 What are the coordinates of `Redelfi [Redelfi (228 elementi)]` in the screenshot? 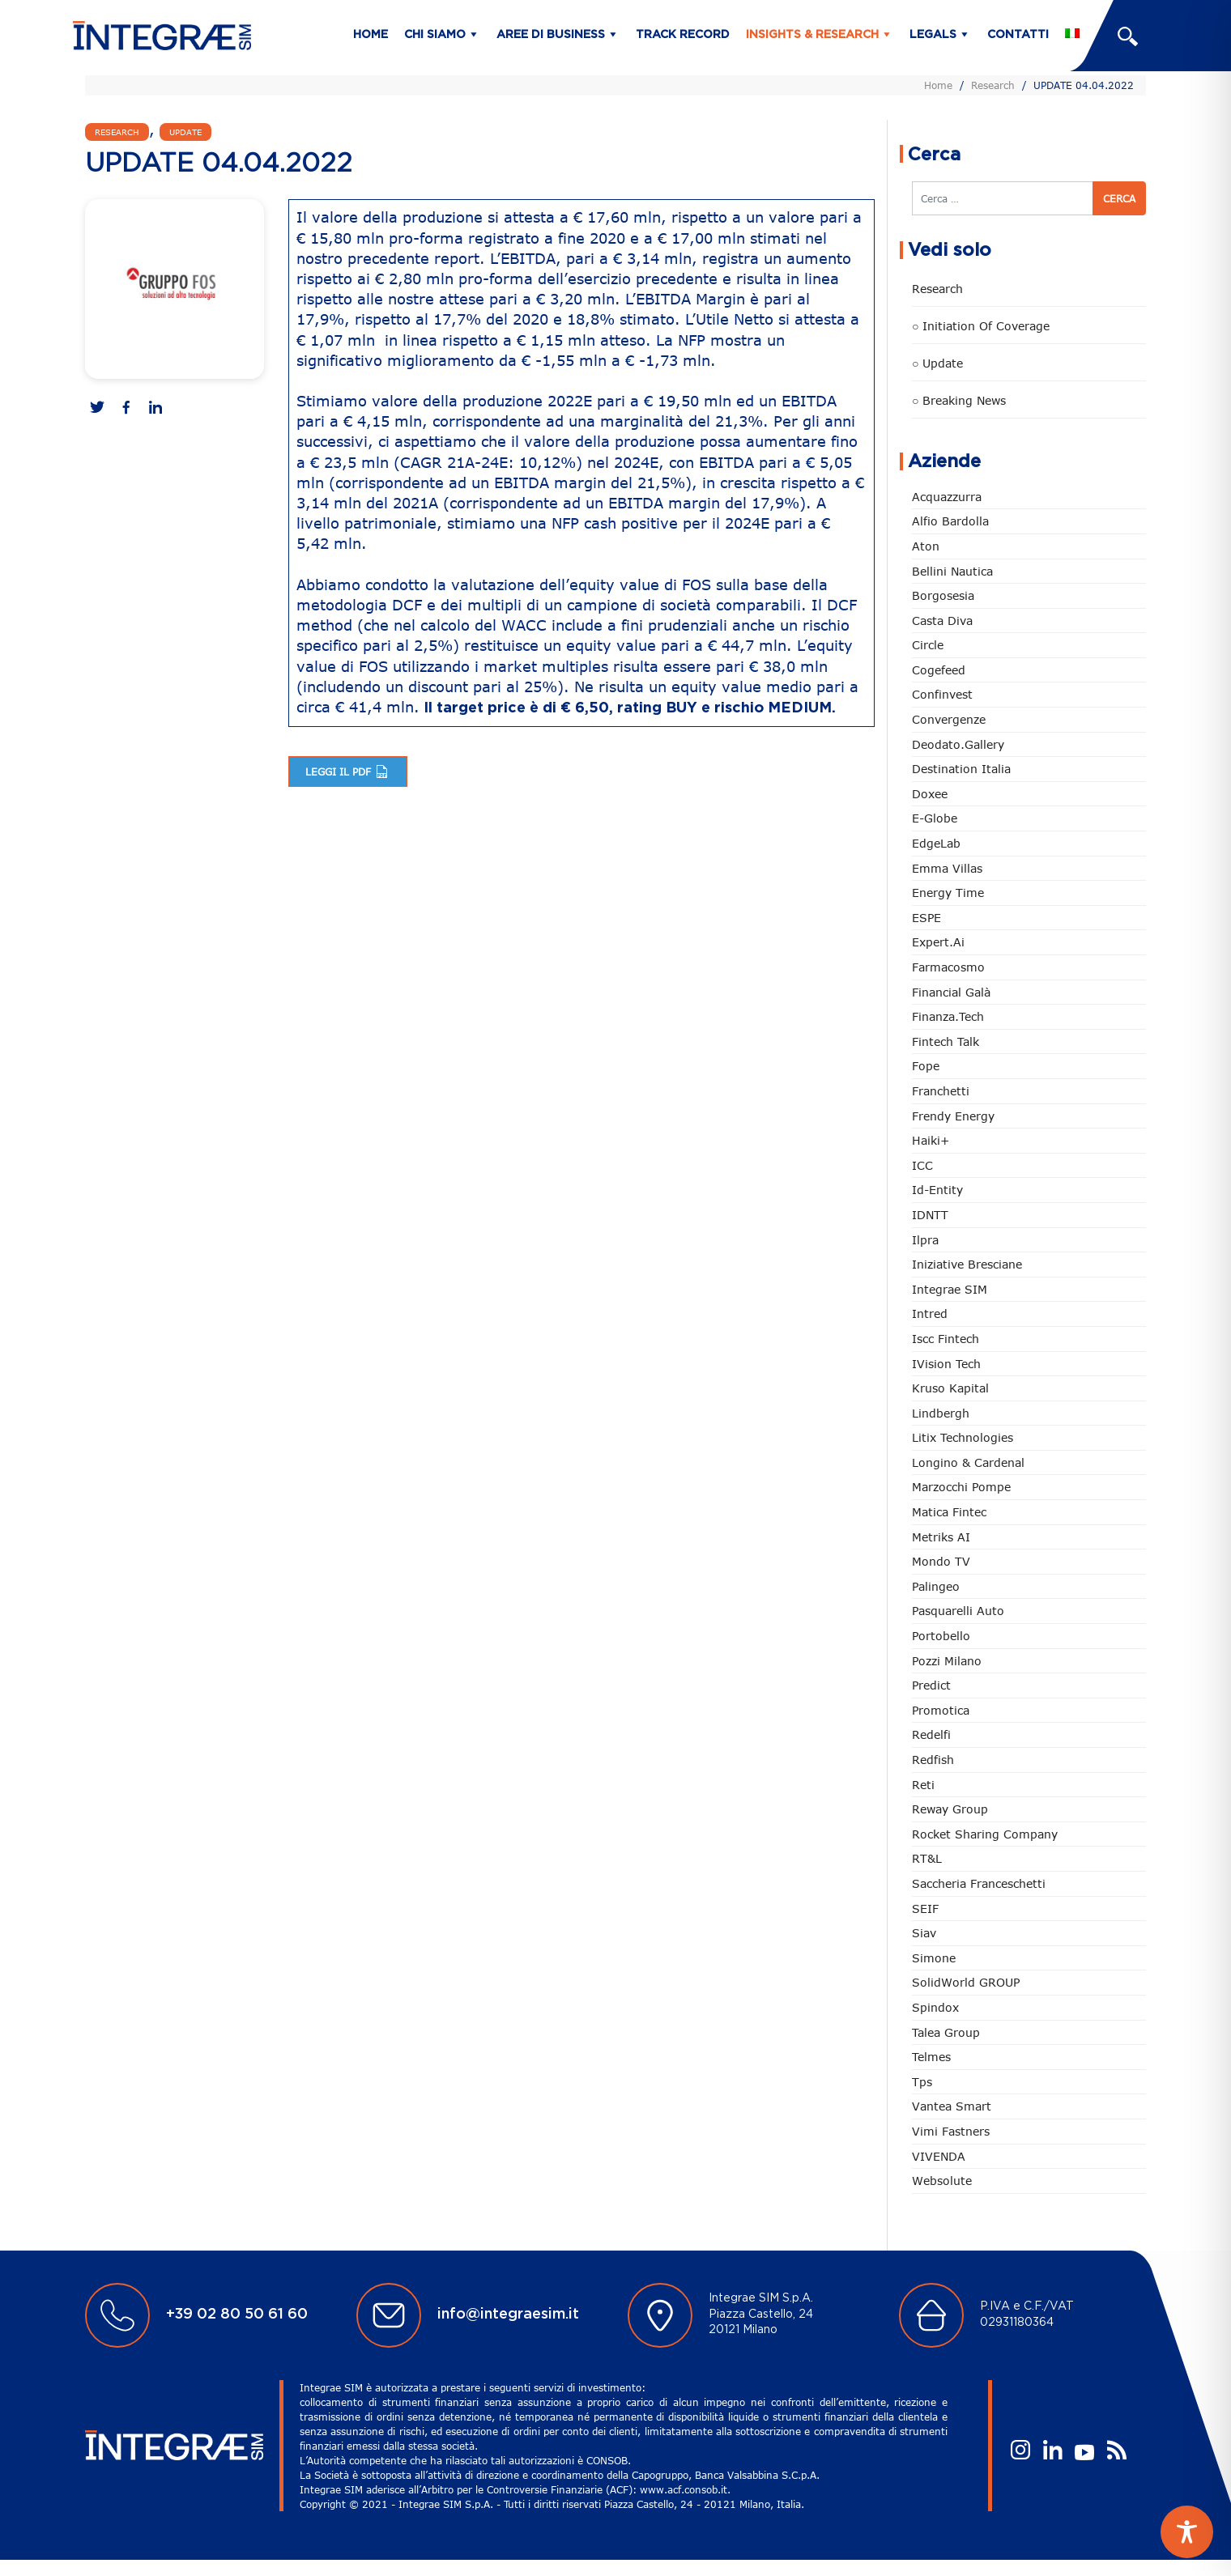 It's located at (931, 1734).